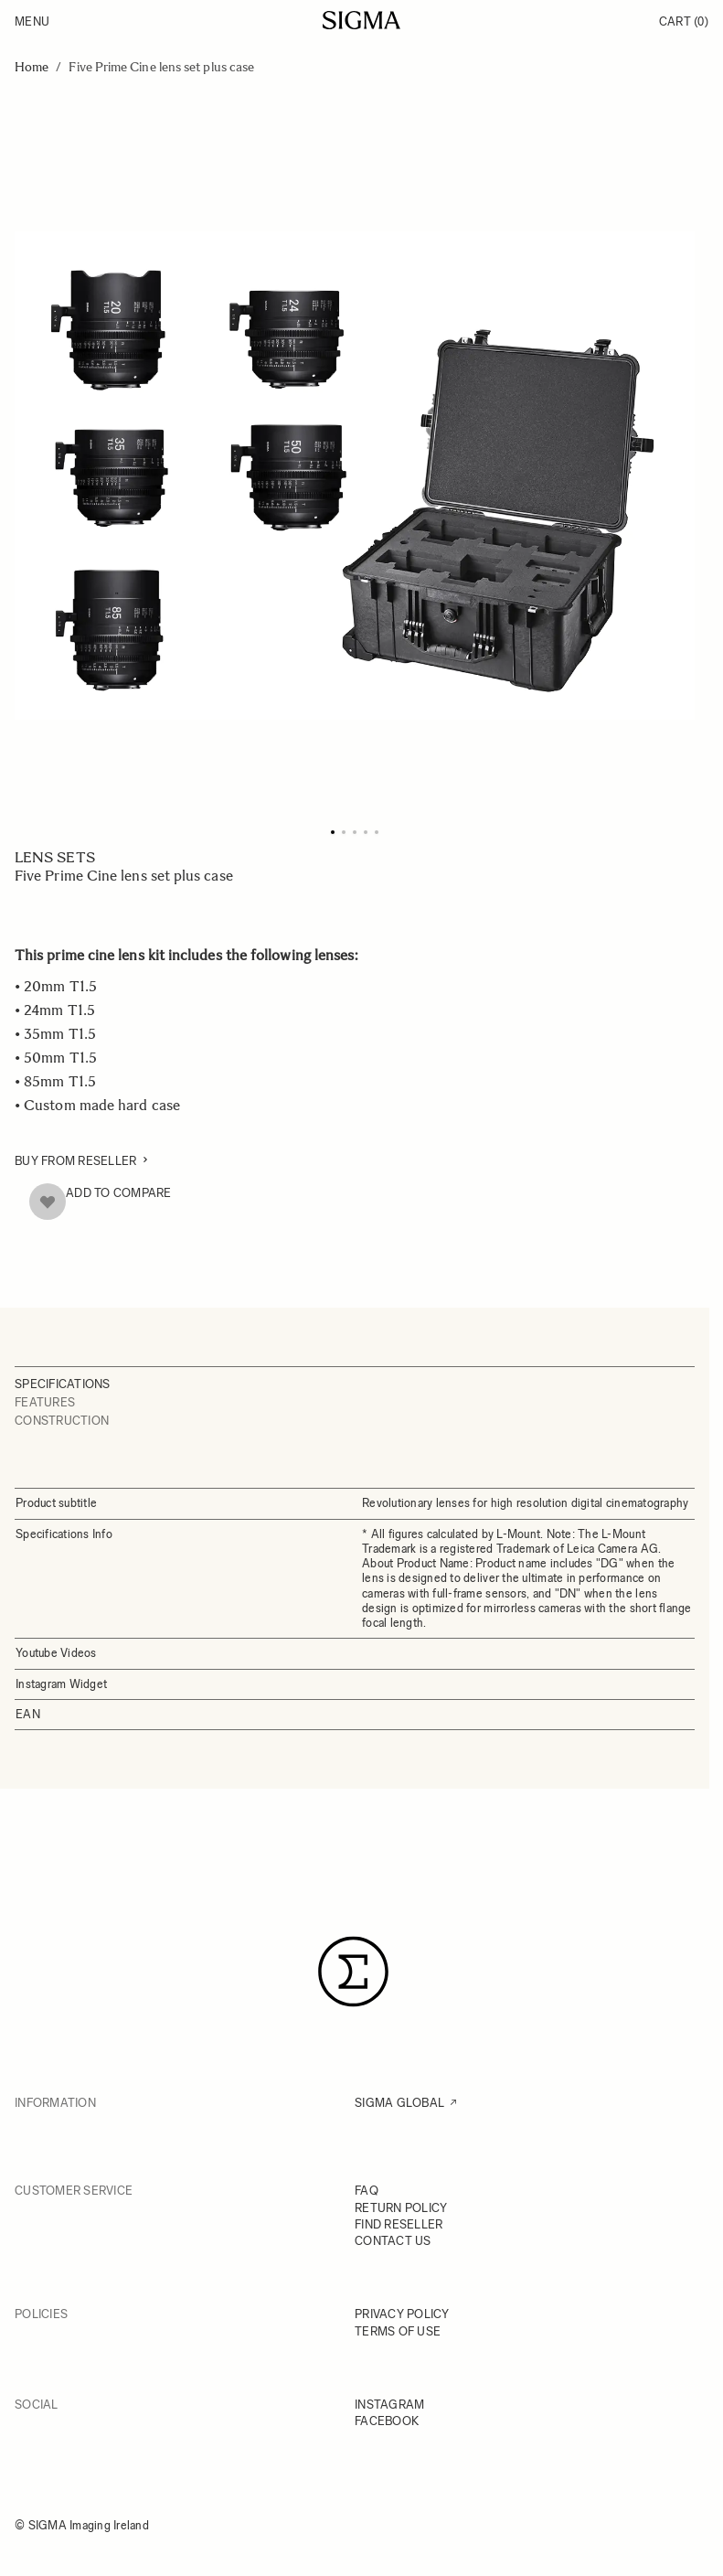 The width and height of the screenshot is (723, 2576). I want to click on CONTACT US, so click(393, 2241).